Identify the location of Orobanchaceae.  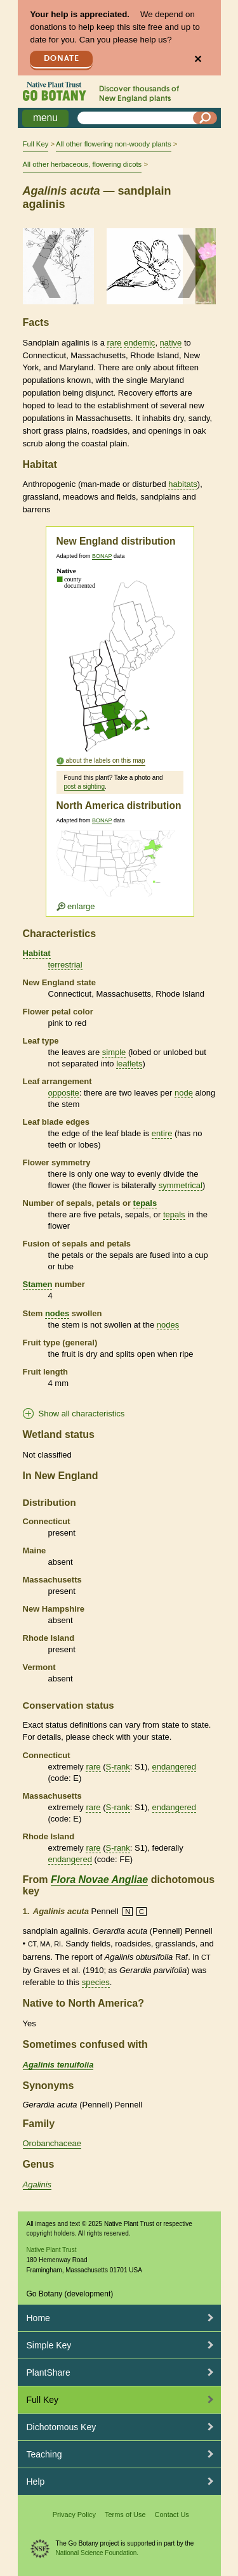
(52, 2143).